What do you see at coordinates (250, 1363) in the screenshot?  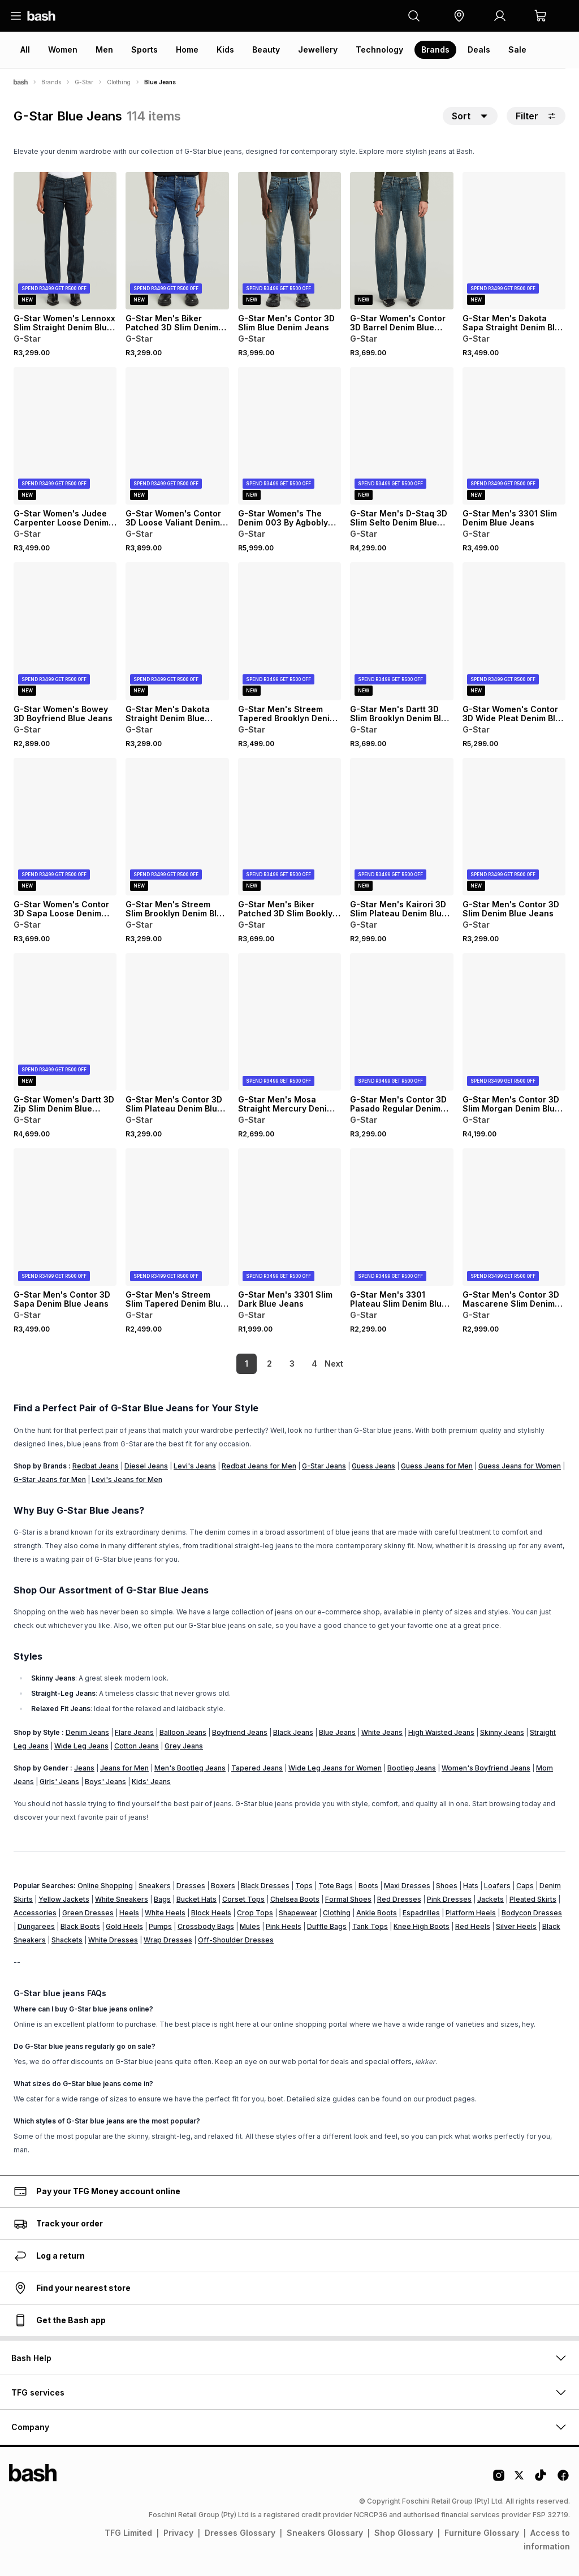 I see `2 [link]` at bounding box center [250, 1363].